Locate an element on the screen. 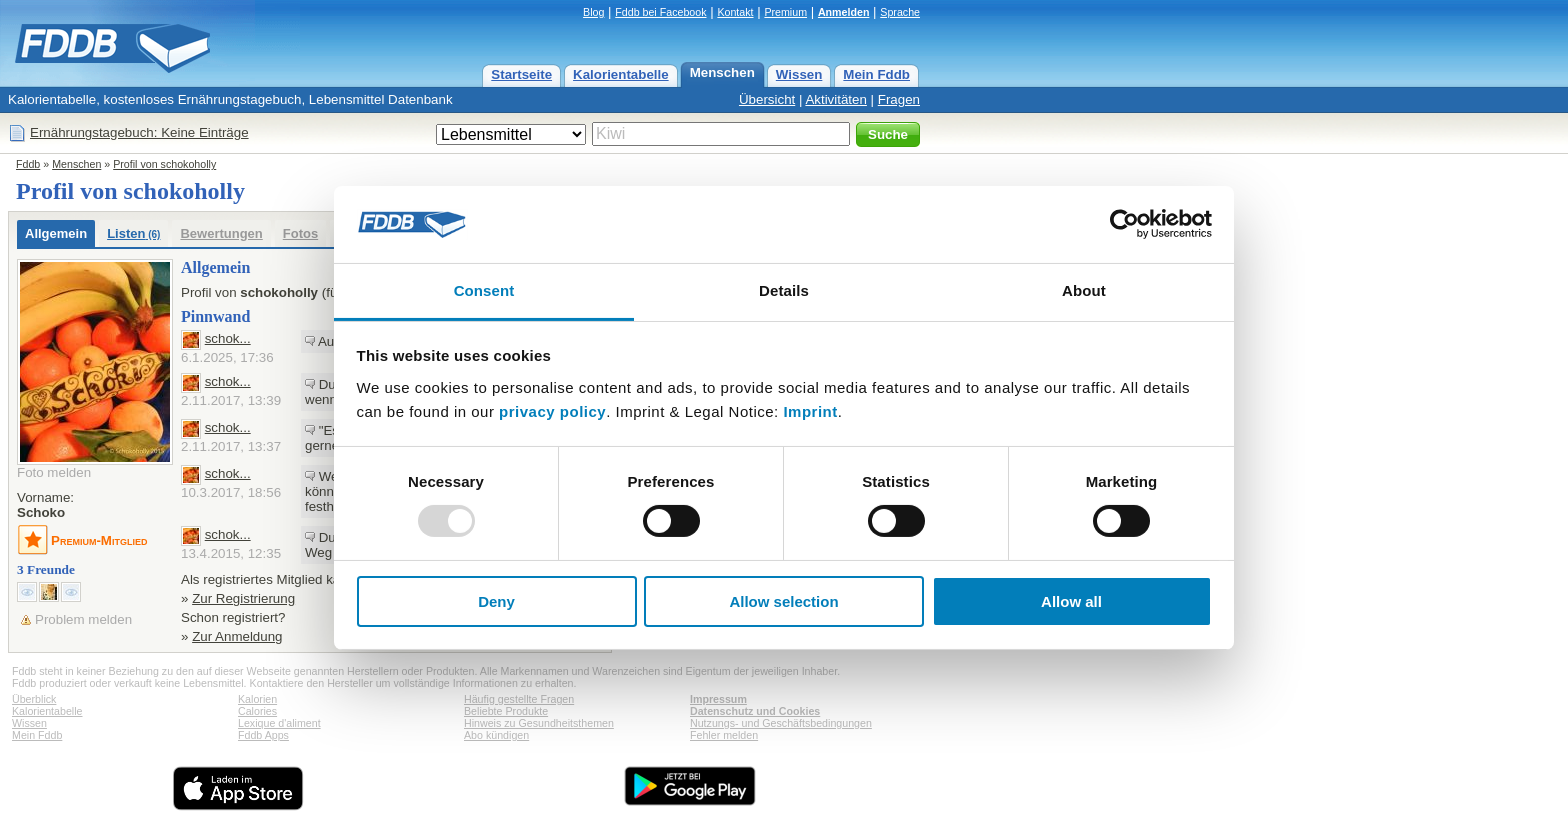  Details [tab] is located at coordinates (784, 290).